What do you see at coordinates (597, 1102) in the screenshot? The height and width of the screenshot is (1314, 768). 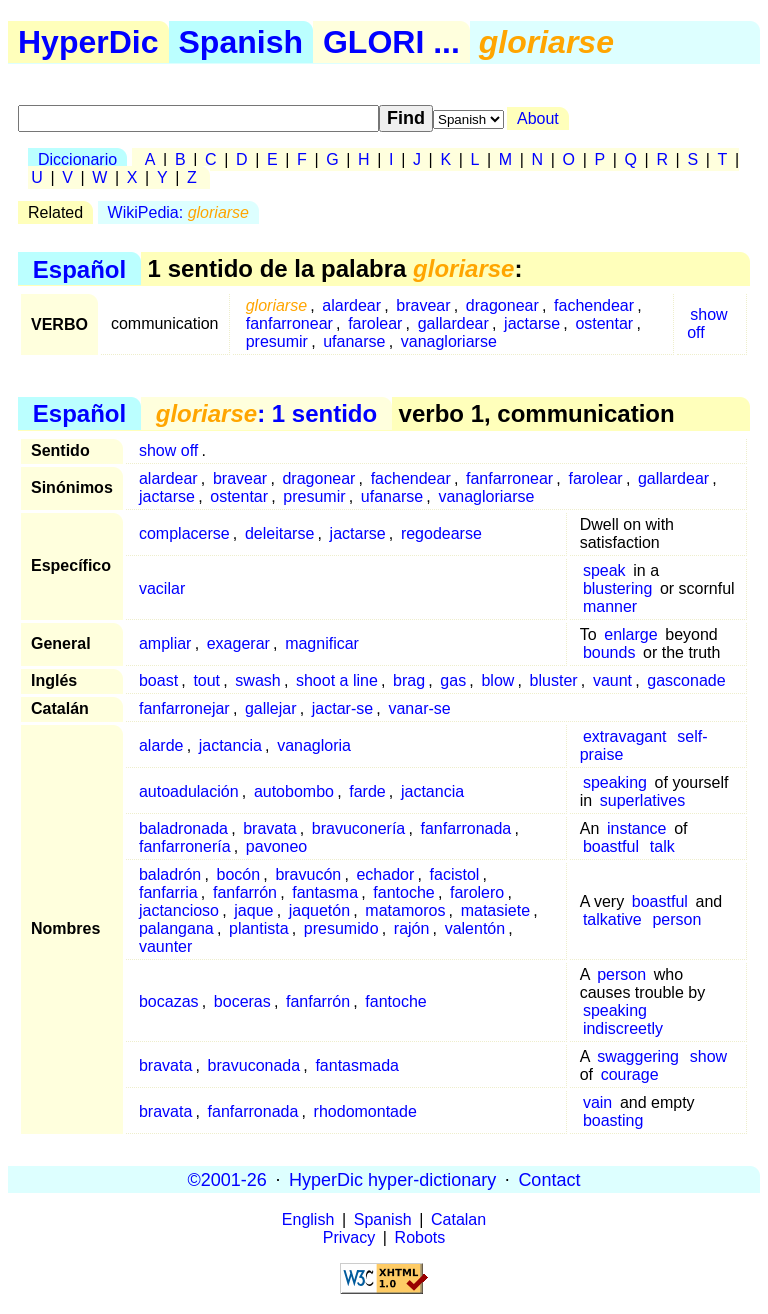 I see `vain` at bounding box center [597, 1102].